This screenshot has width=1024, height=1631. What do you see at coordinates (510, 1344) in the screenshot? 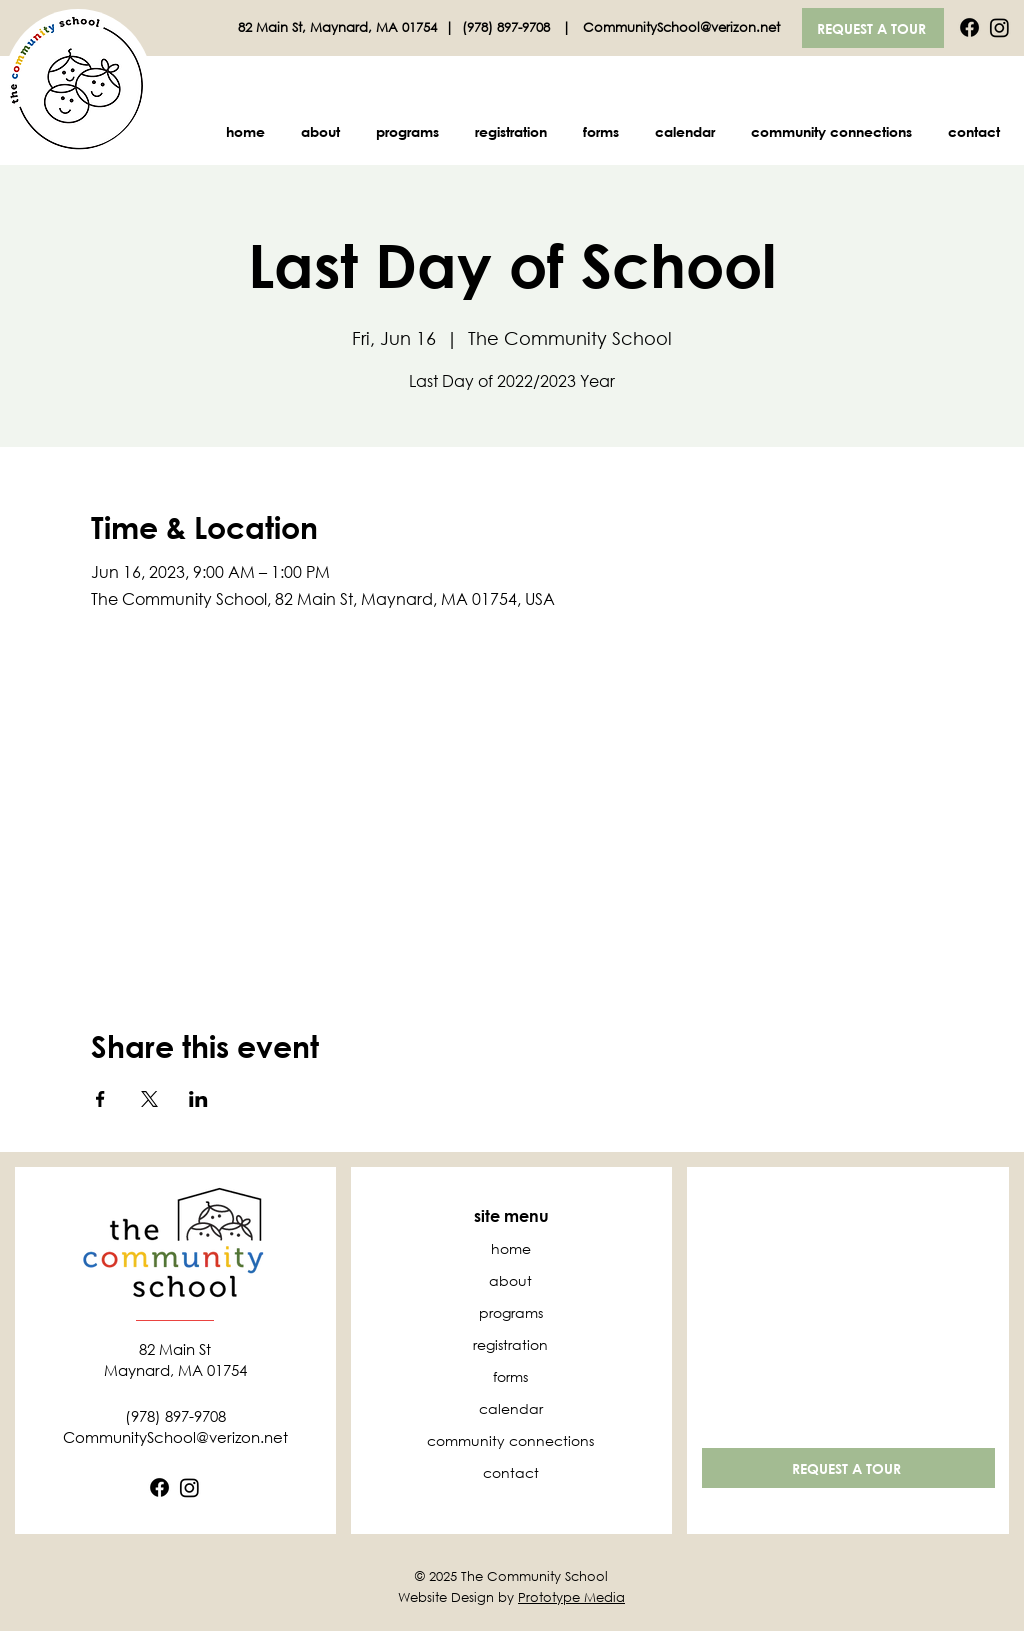
I see `registration` at bounding box center [510, 1344].